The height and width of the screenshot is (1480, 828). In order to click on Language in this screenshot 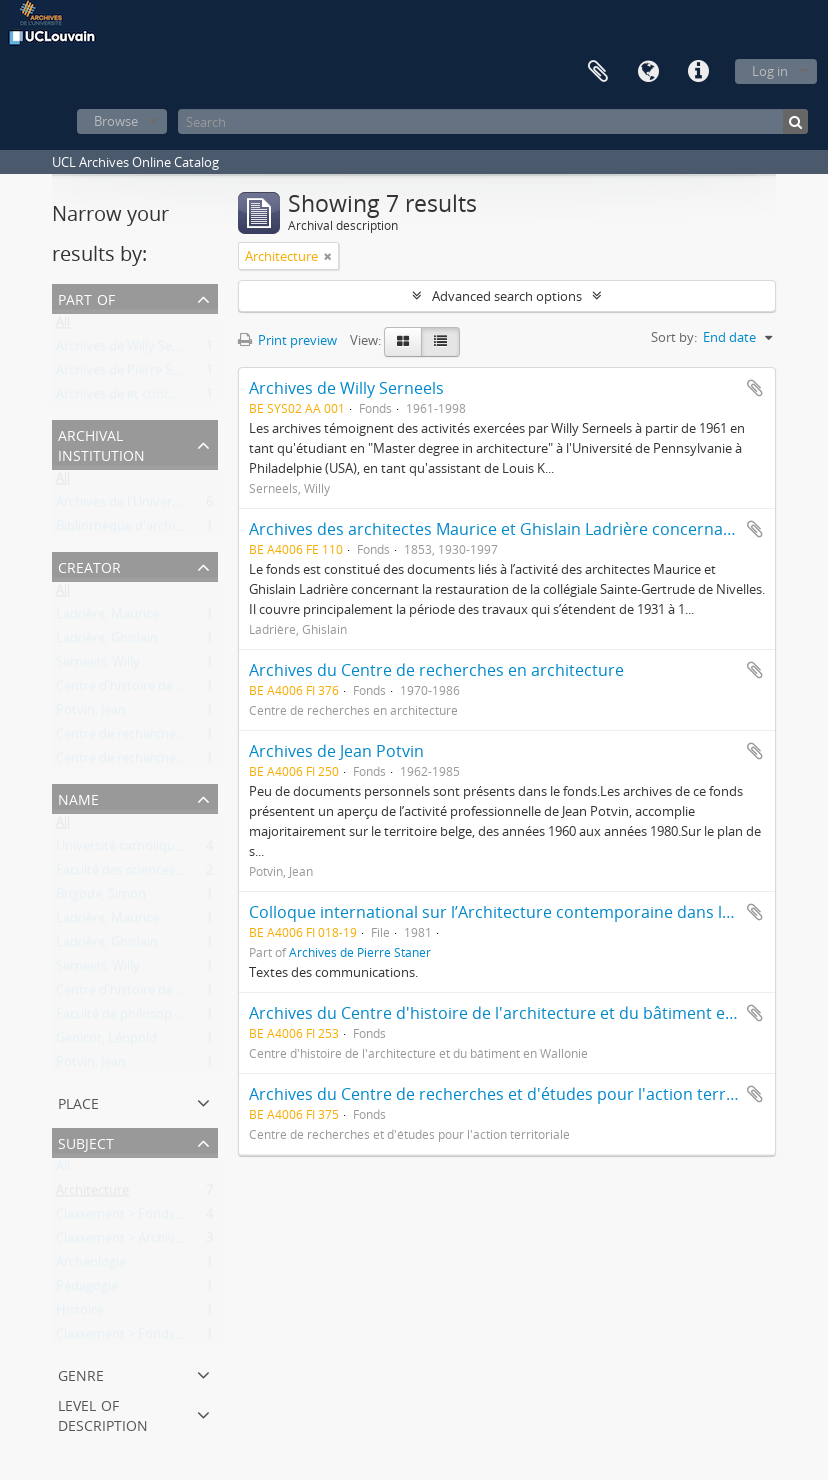, I will do `click(648, 72)`.